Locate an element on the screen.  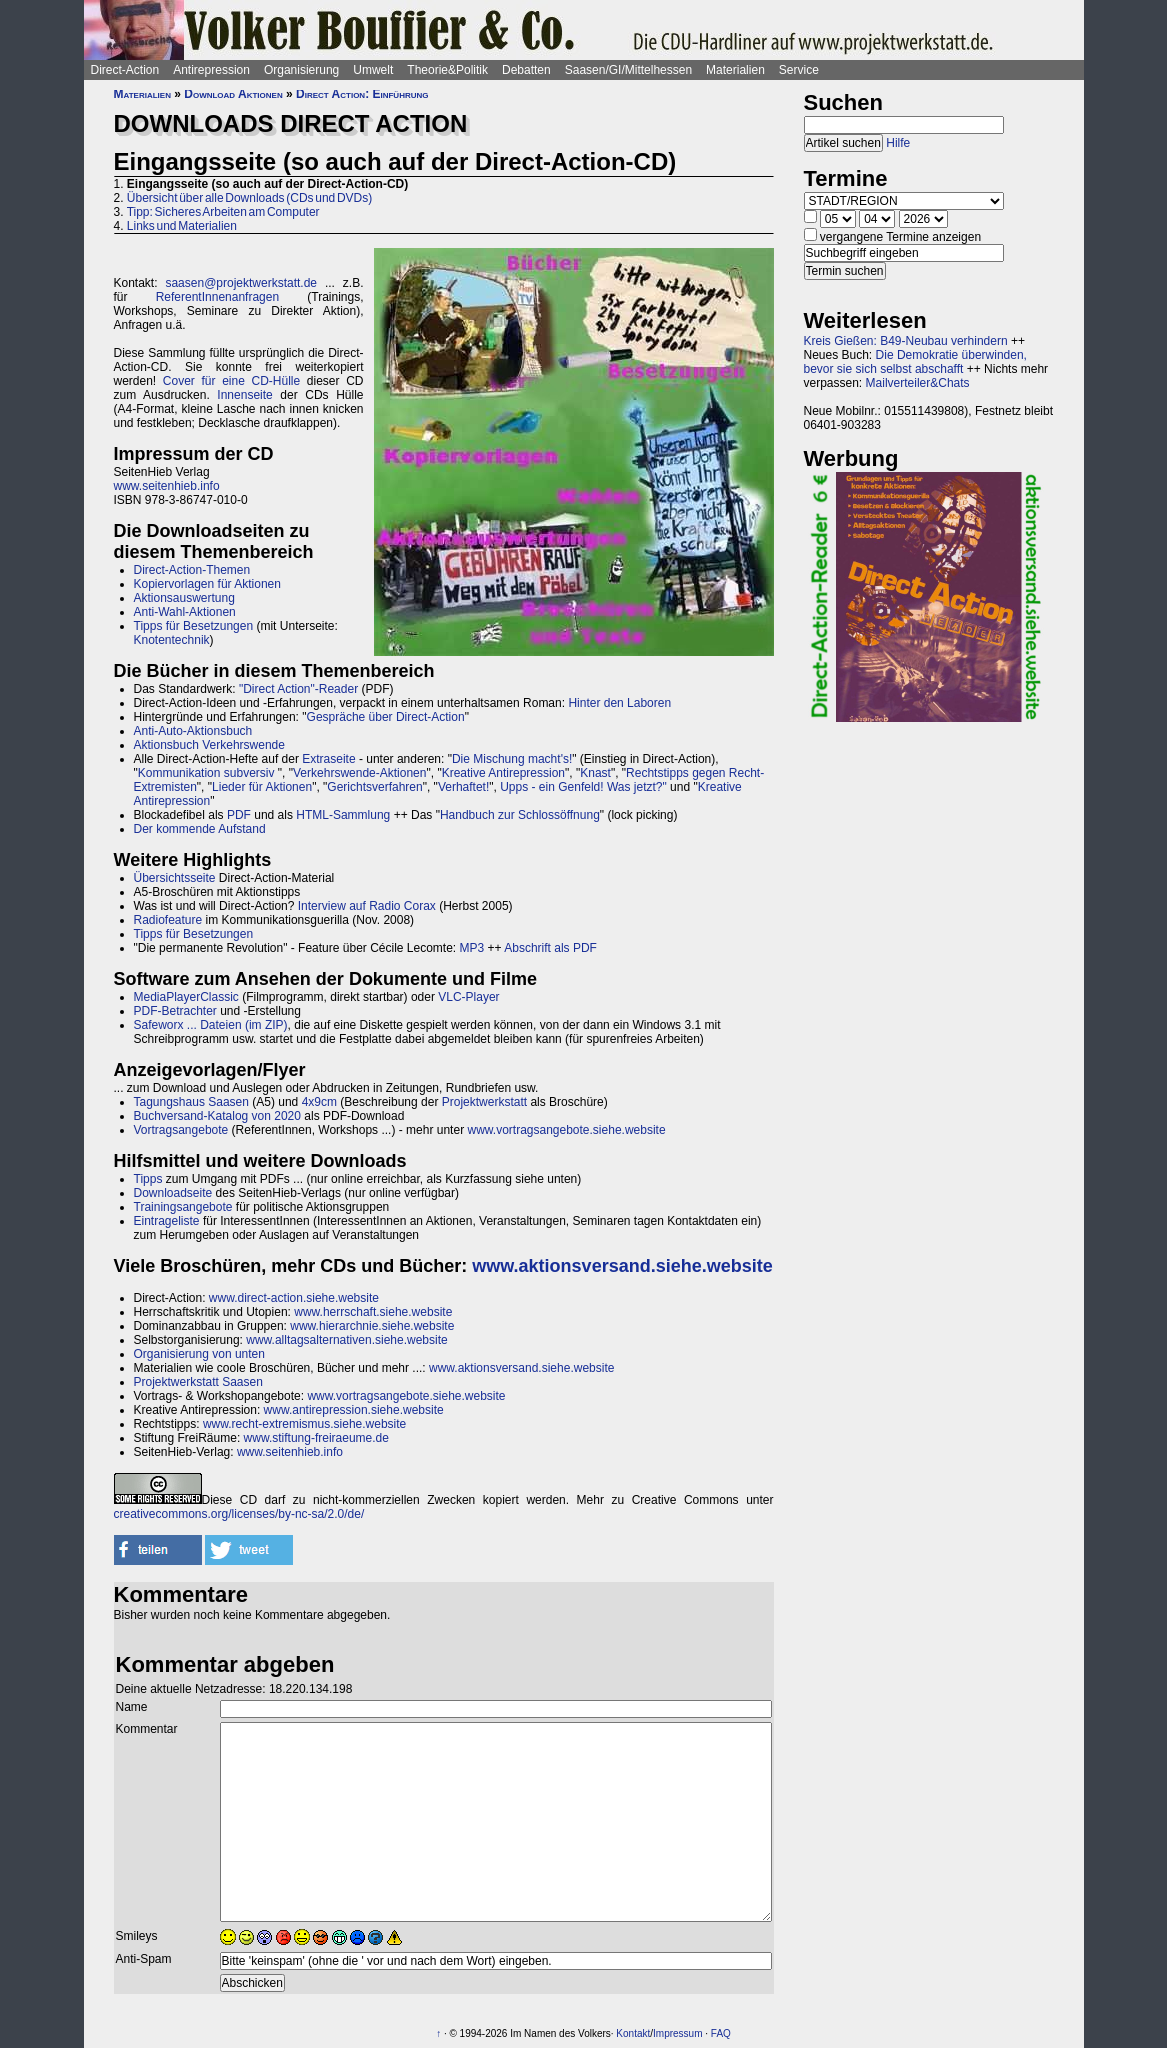
VLC-Player is located at coordinates (468, 997).